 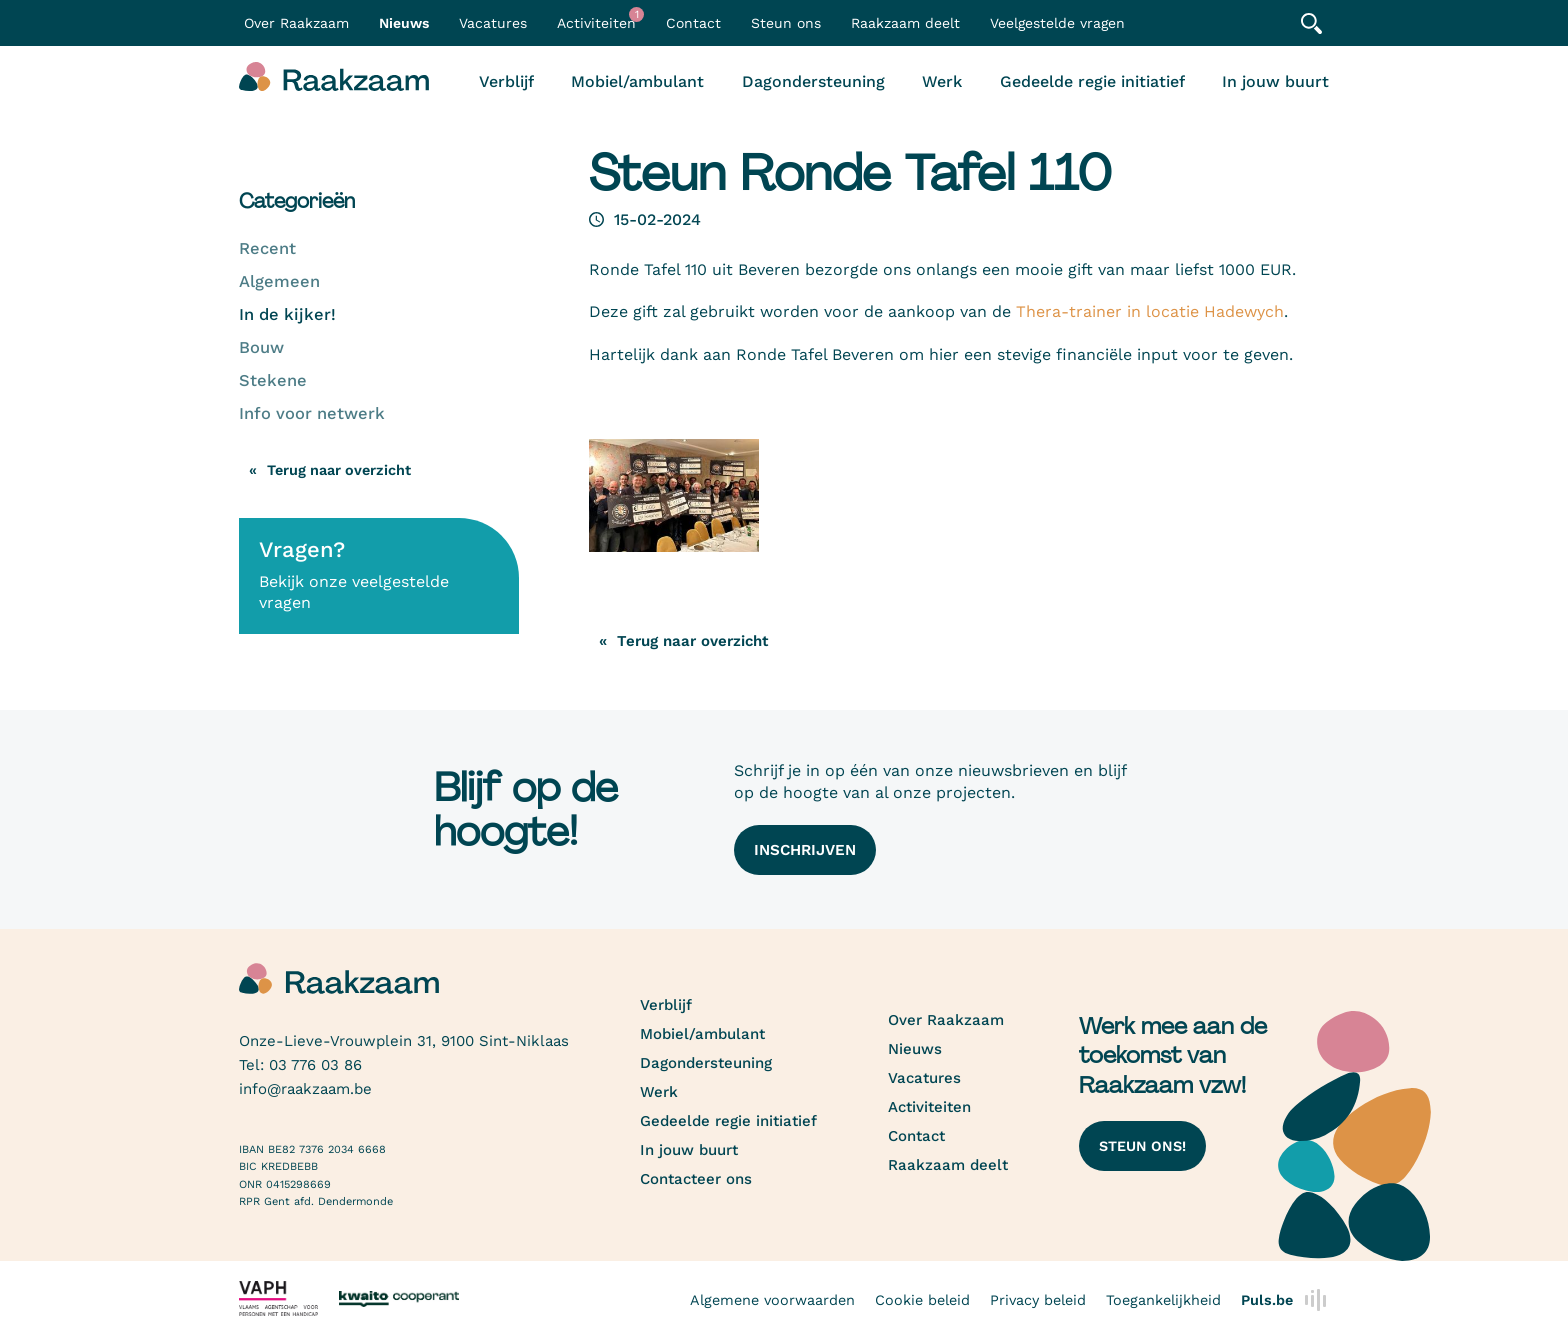 I want to click on info@raakzaam.be, so click(x=305, y=1089).